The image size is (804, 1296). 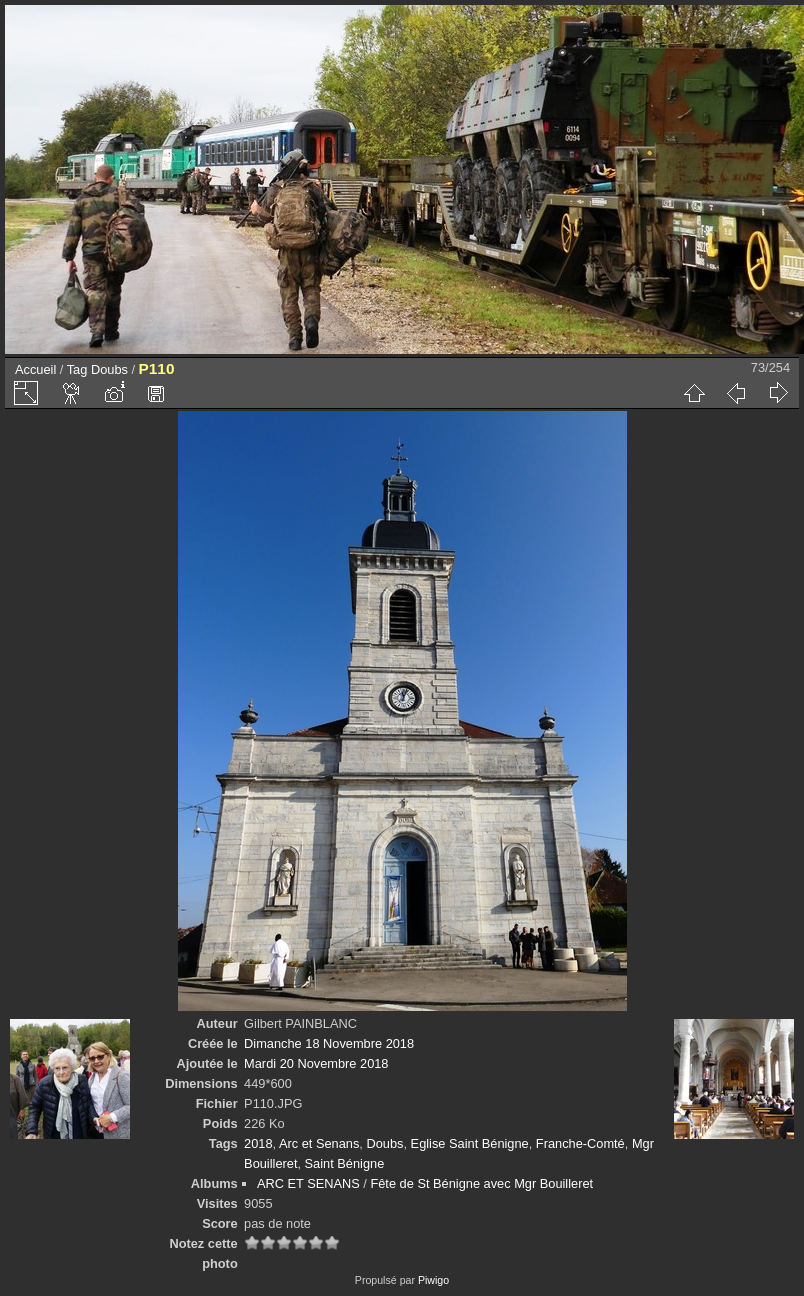 What do you see at coordinates (77, 369) in the screenshot?
I see `Tag` at bounding box center [77, 369].